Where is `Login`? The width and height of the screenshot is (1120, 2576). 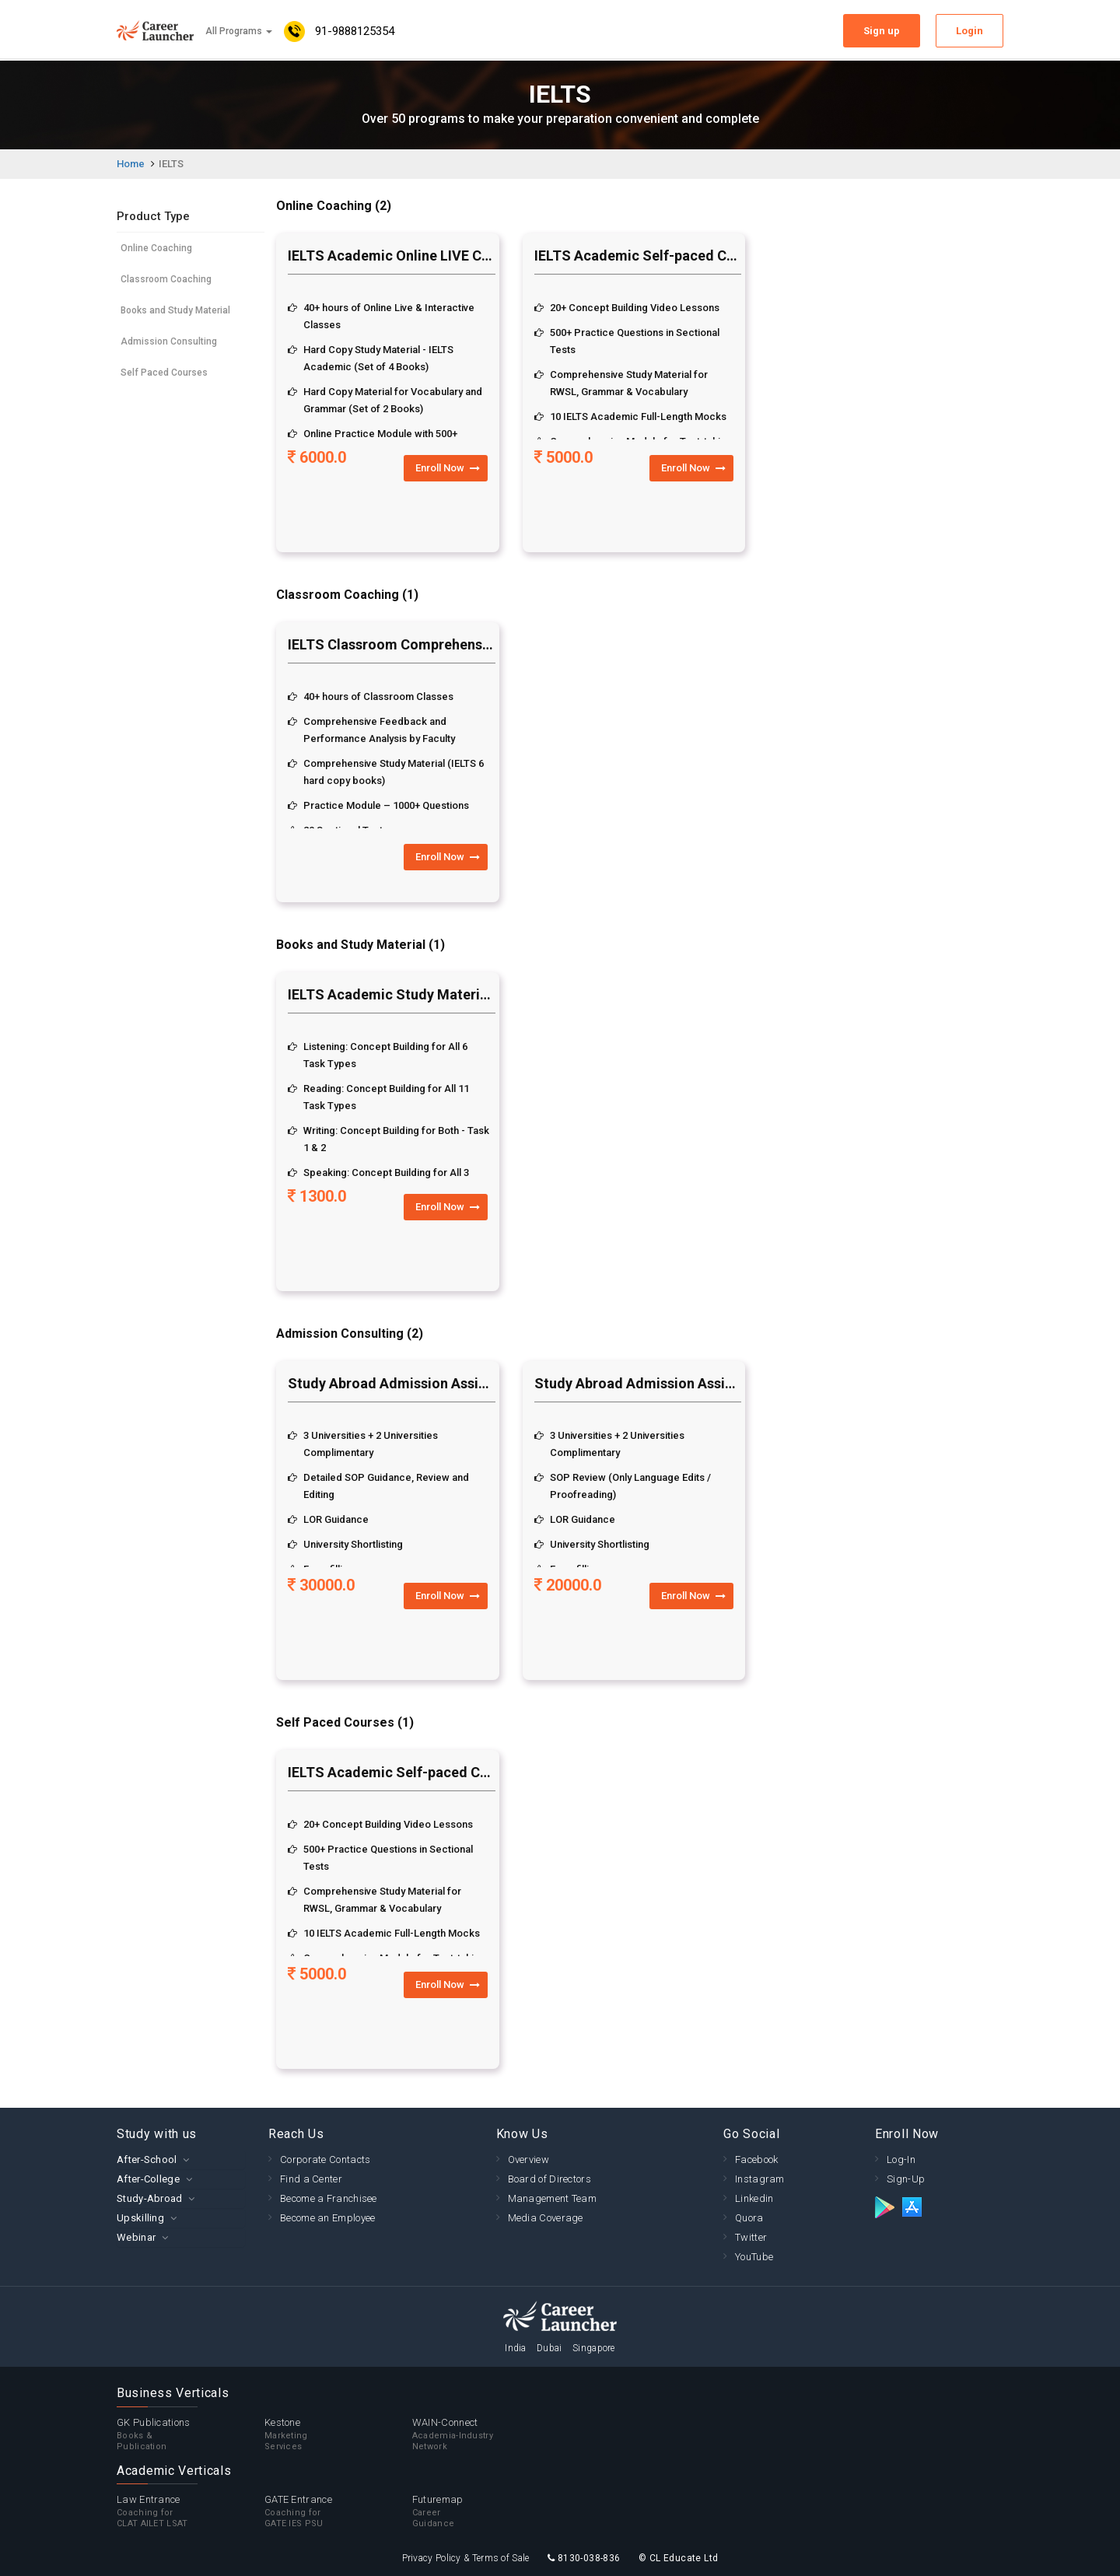
Login is located at coordinates (969, 31).